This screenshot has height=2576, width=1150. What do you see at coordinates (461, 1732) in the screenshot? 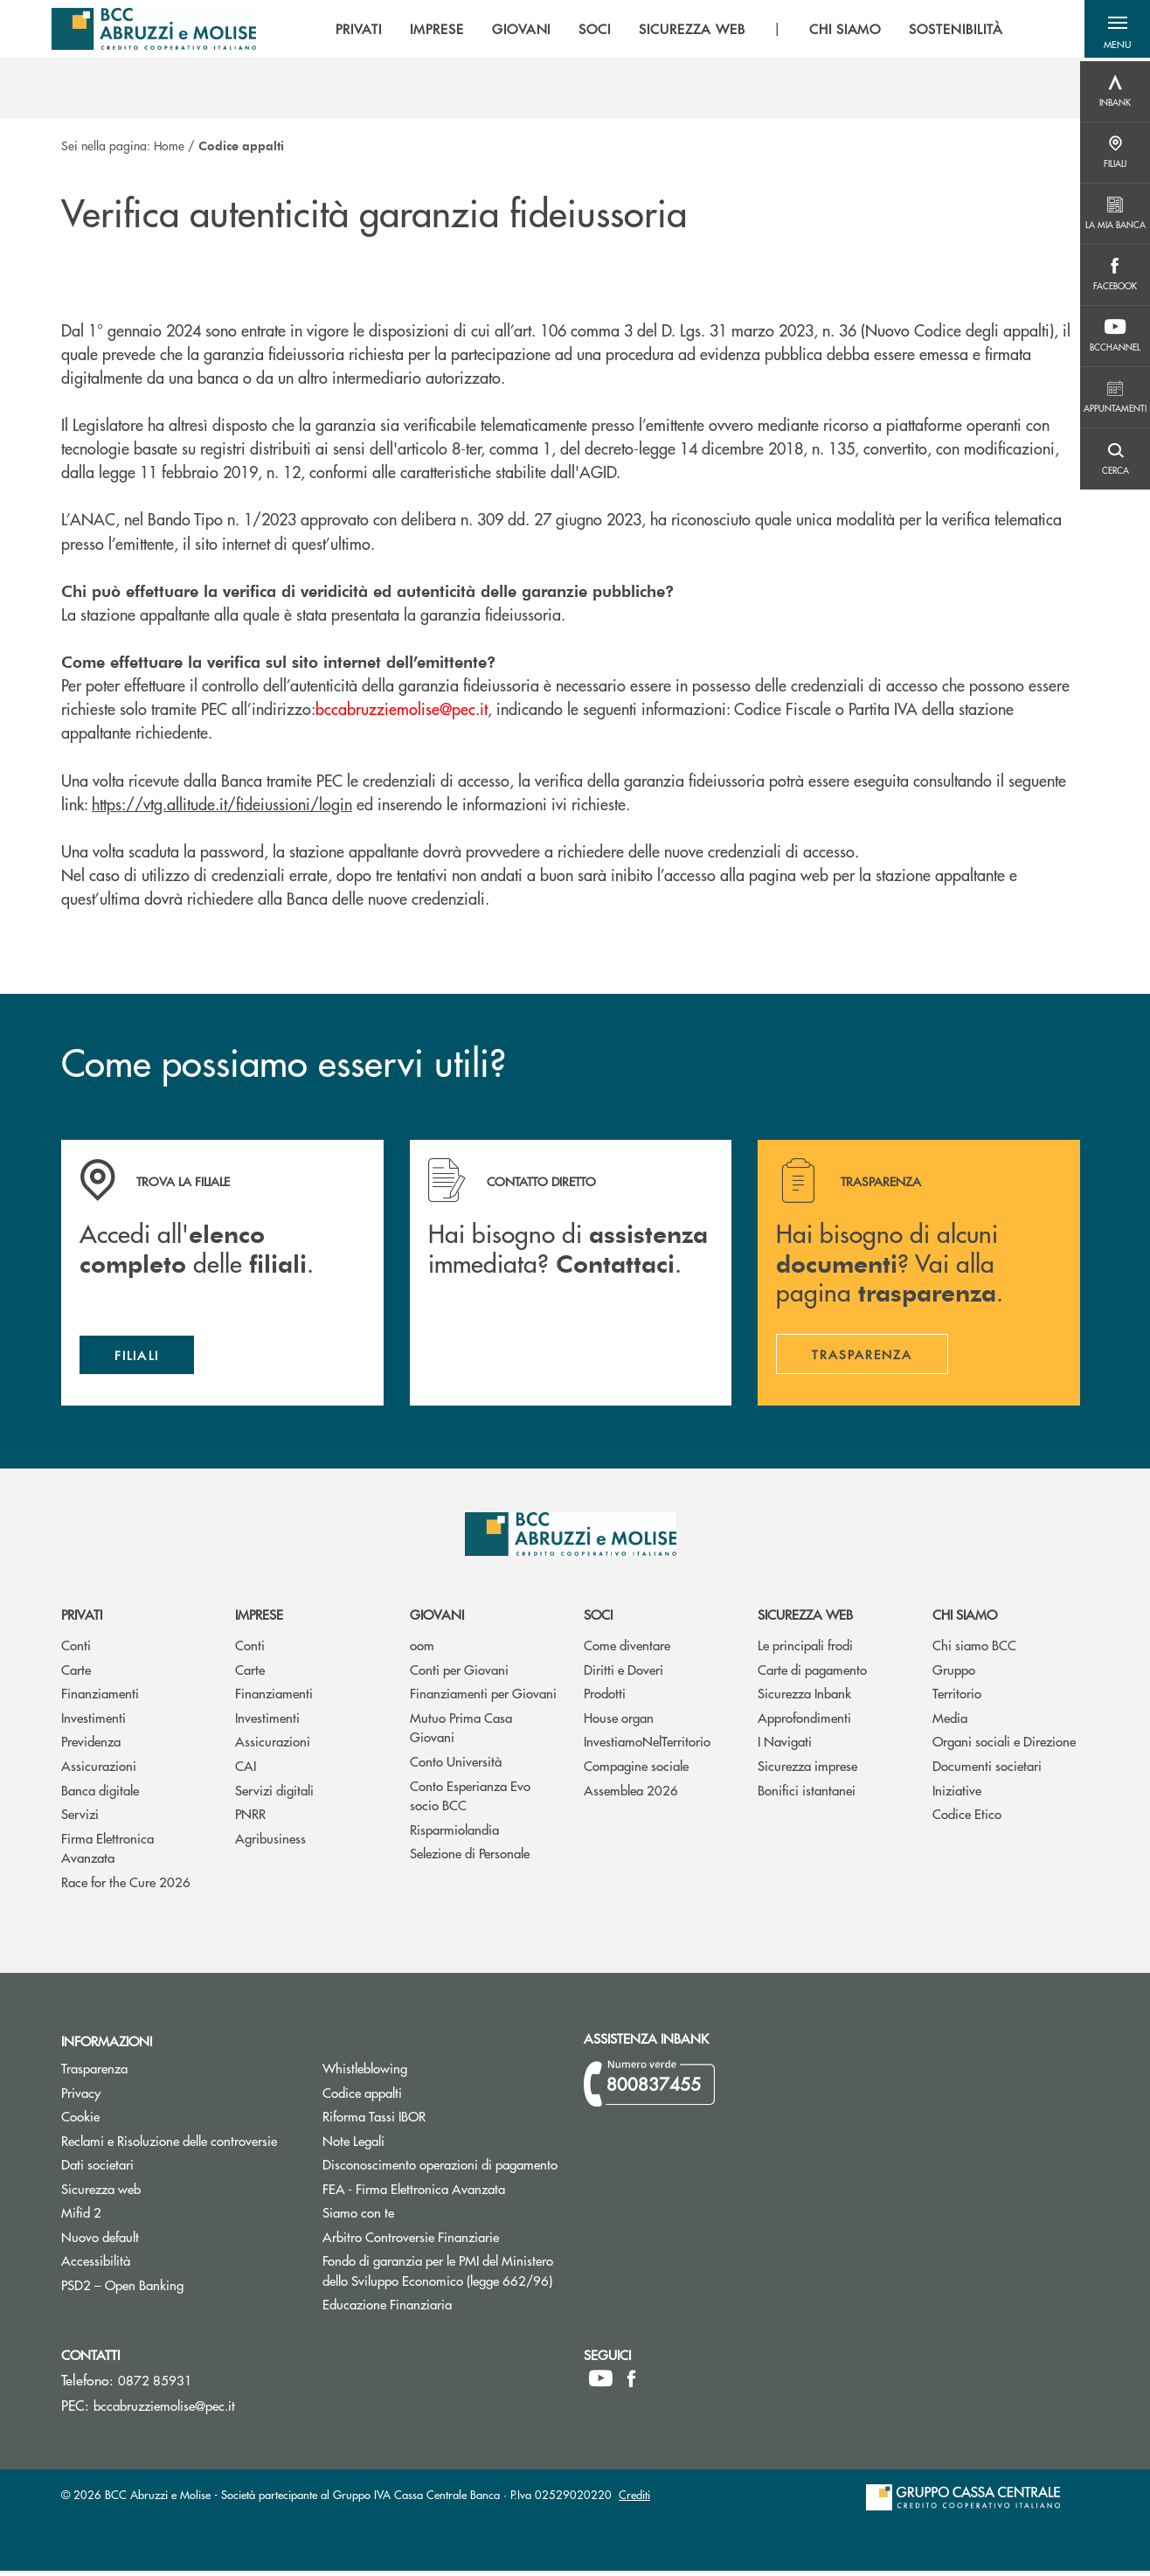
I see `Mutuo Prima Casa Giovani` at bounding box center [461, 1732].